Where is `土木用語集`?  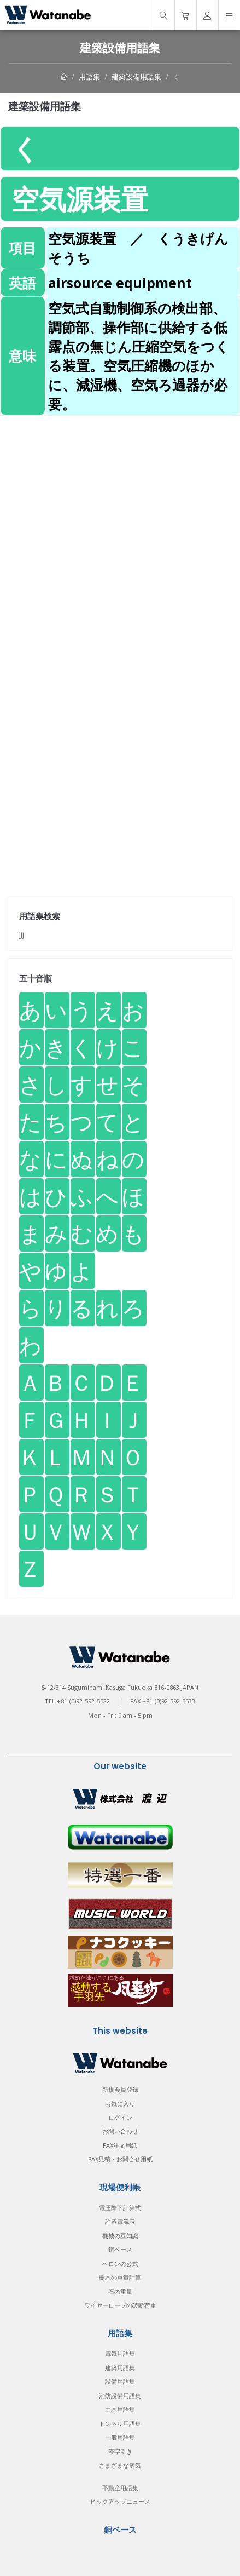 土木用語集 is located at coordinates (120, 2409).